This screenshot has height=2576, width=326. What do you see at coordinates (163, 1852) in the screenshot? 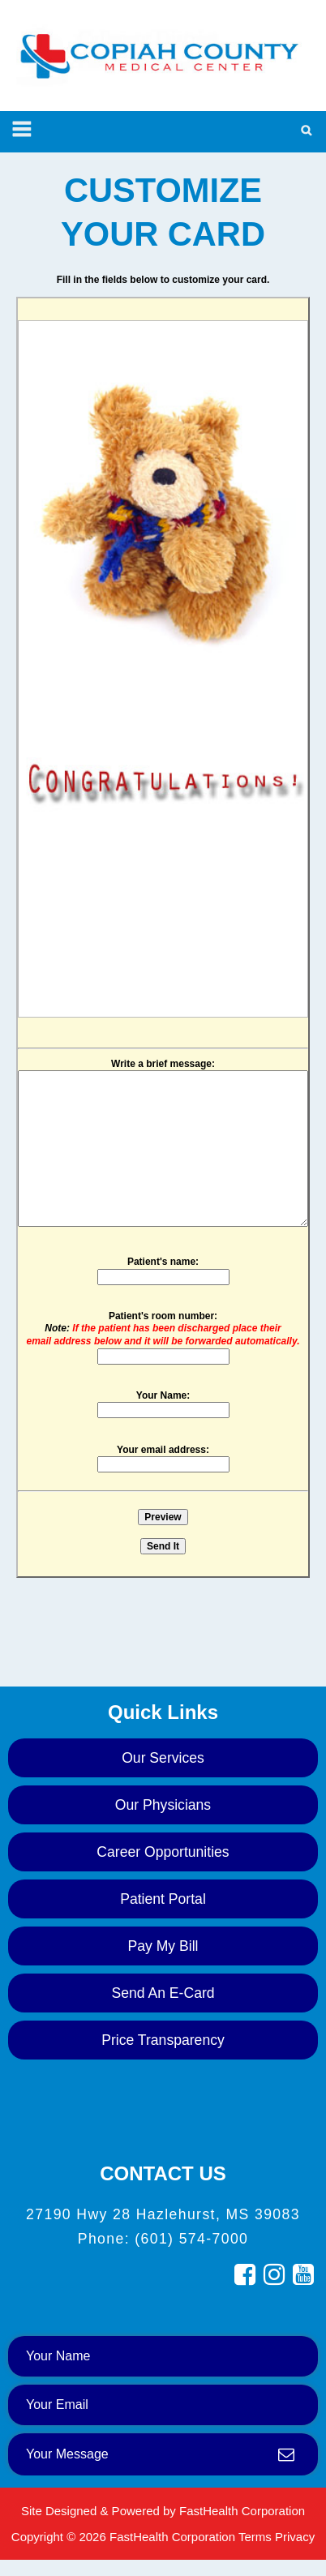
I see `Career Opportunities` at bounding box center [163, 1852].